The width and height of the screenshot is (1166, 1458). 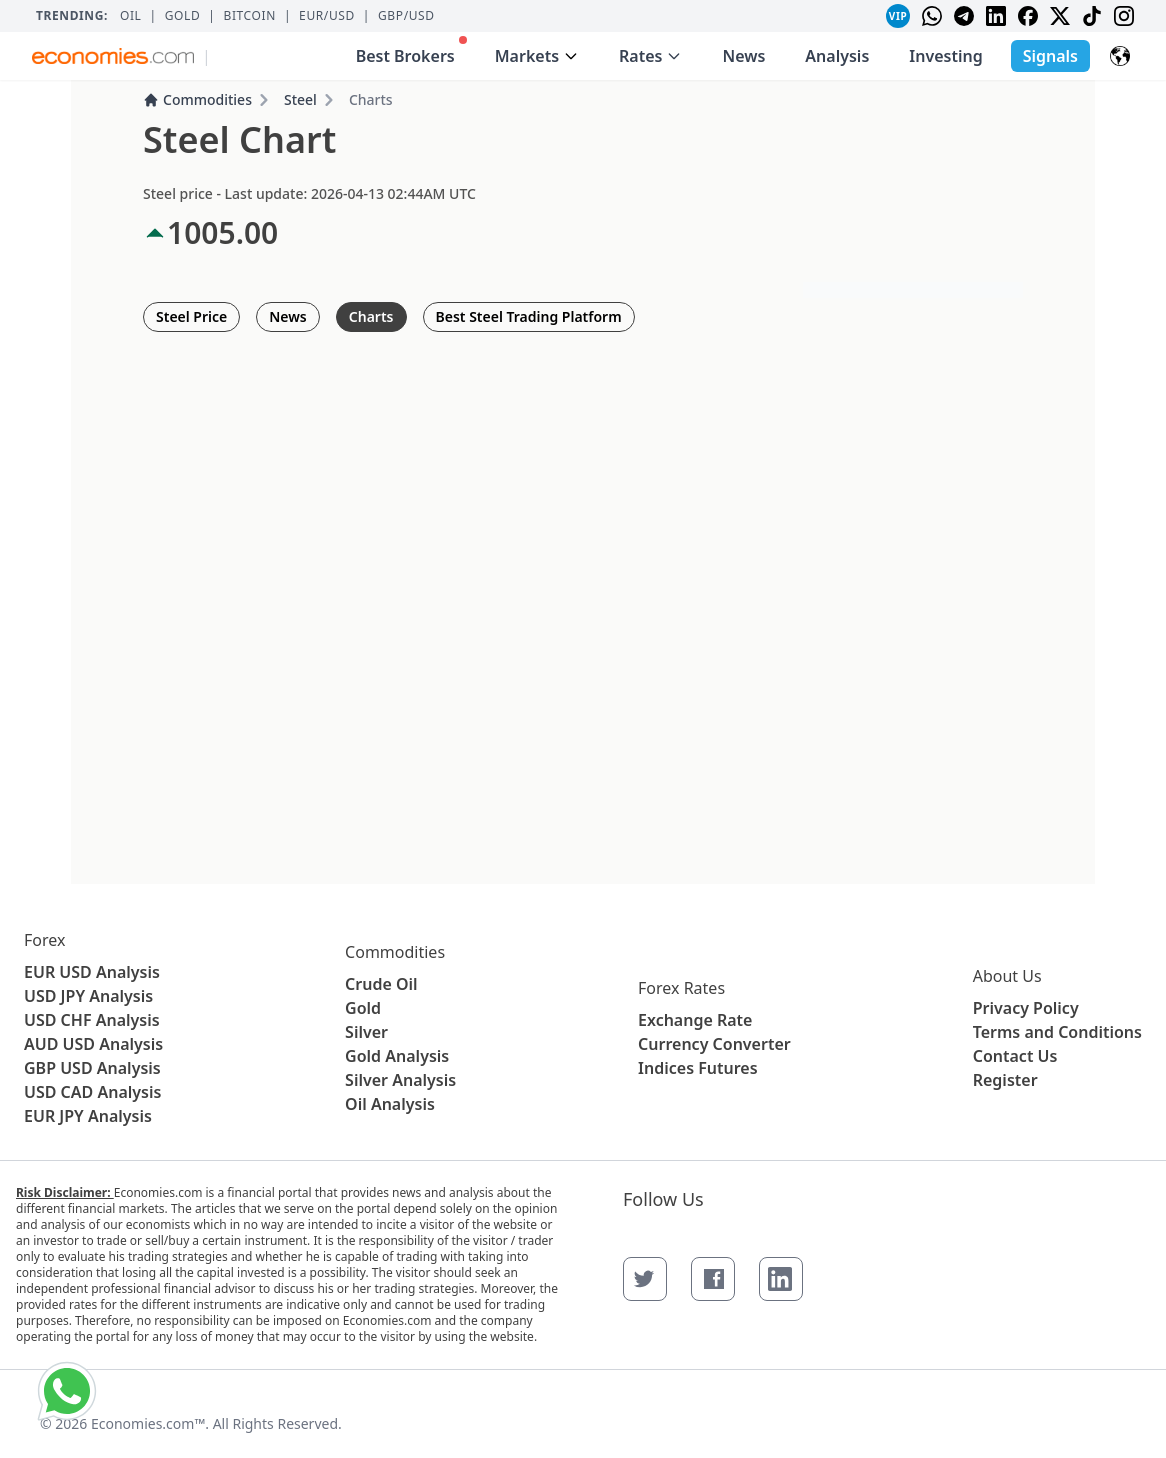 I want to click on BITCOIN, so click(x=249, y=16).